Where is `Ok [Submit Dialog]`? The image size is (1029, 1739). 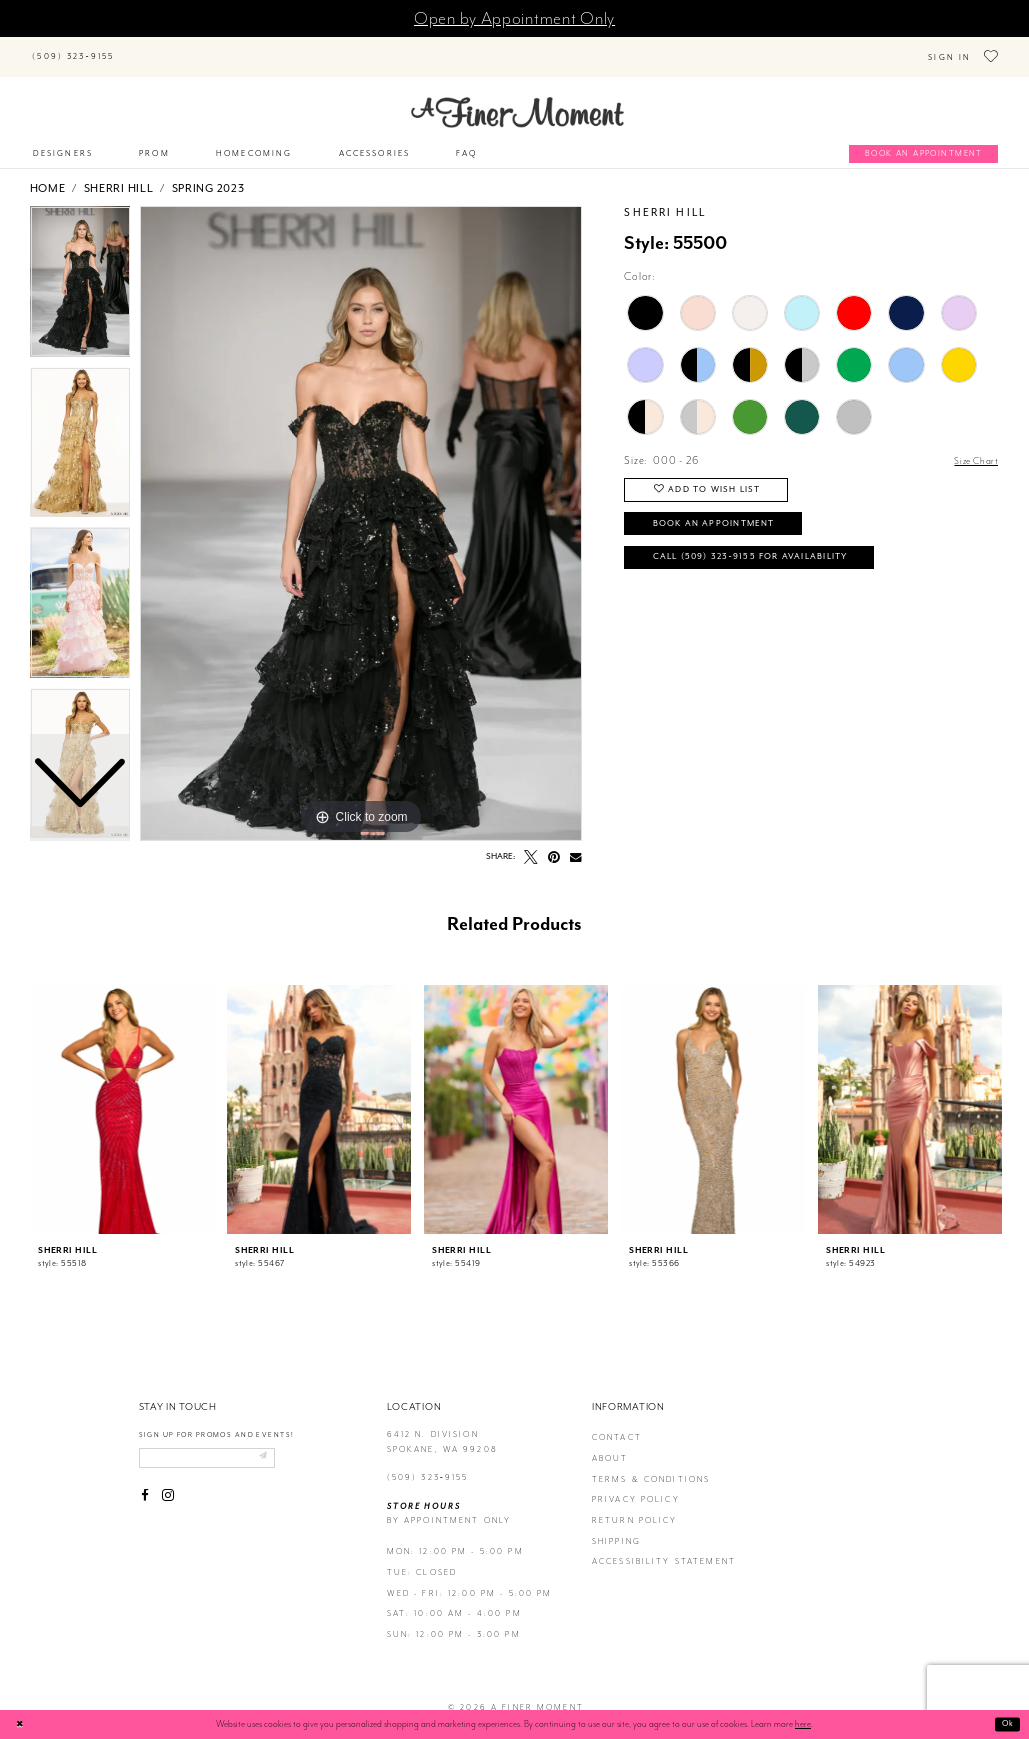 Ok [Submit Dialog] is located at coordinates (1006, 1724).